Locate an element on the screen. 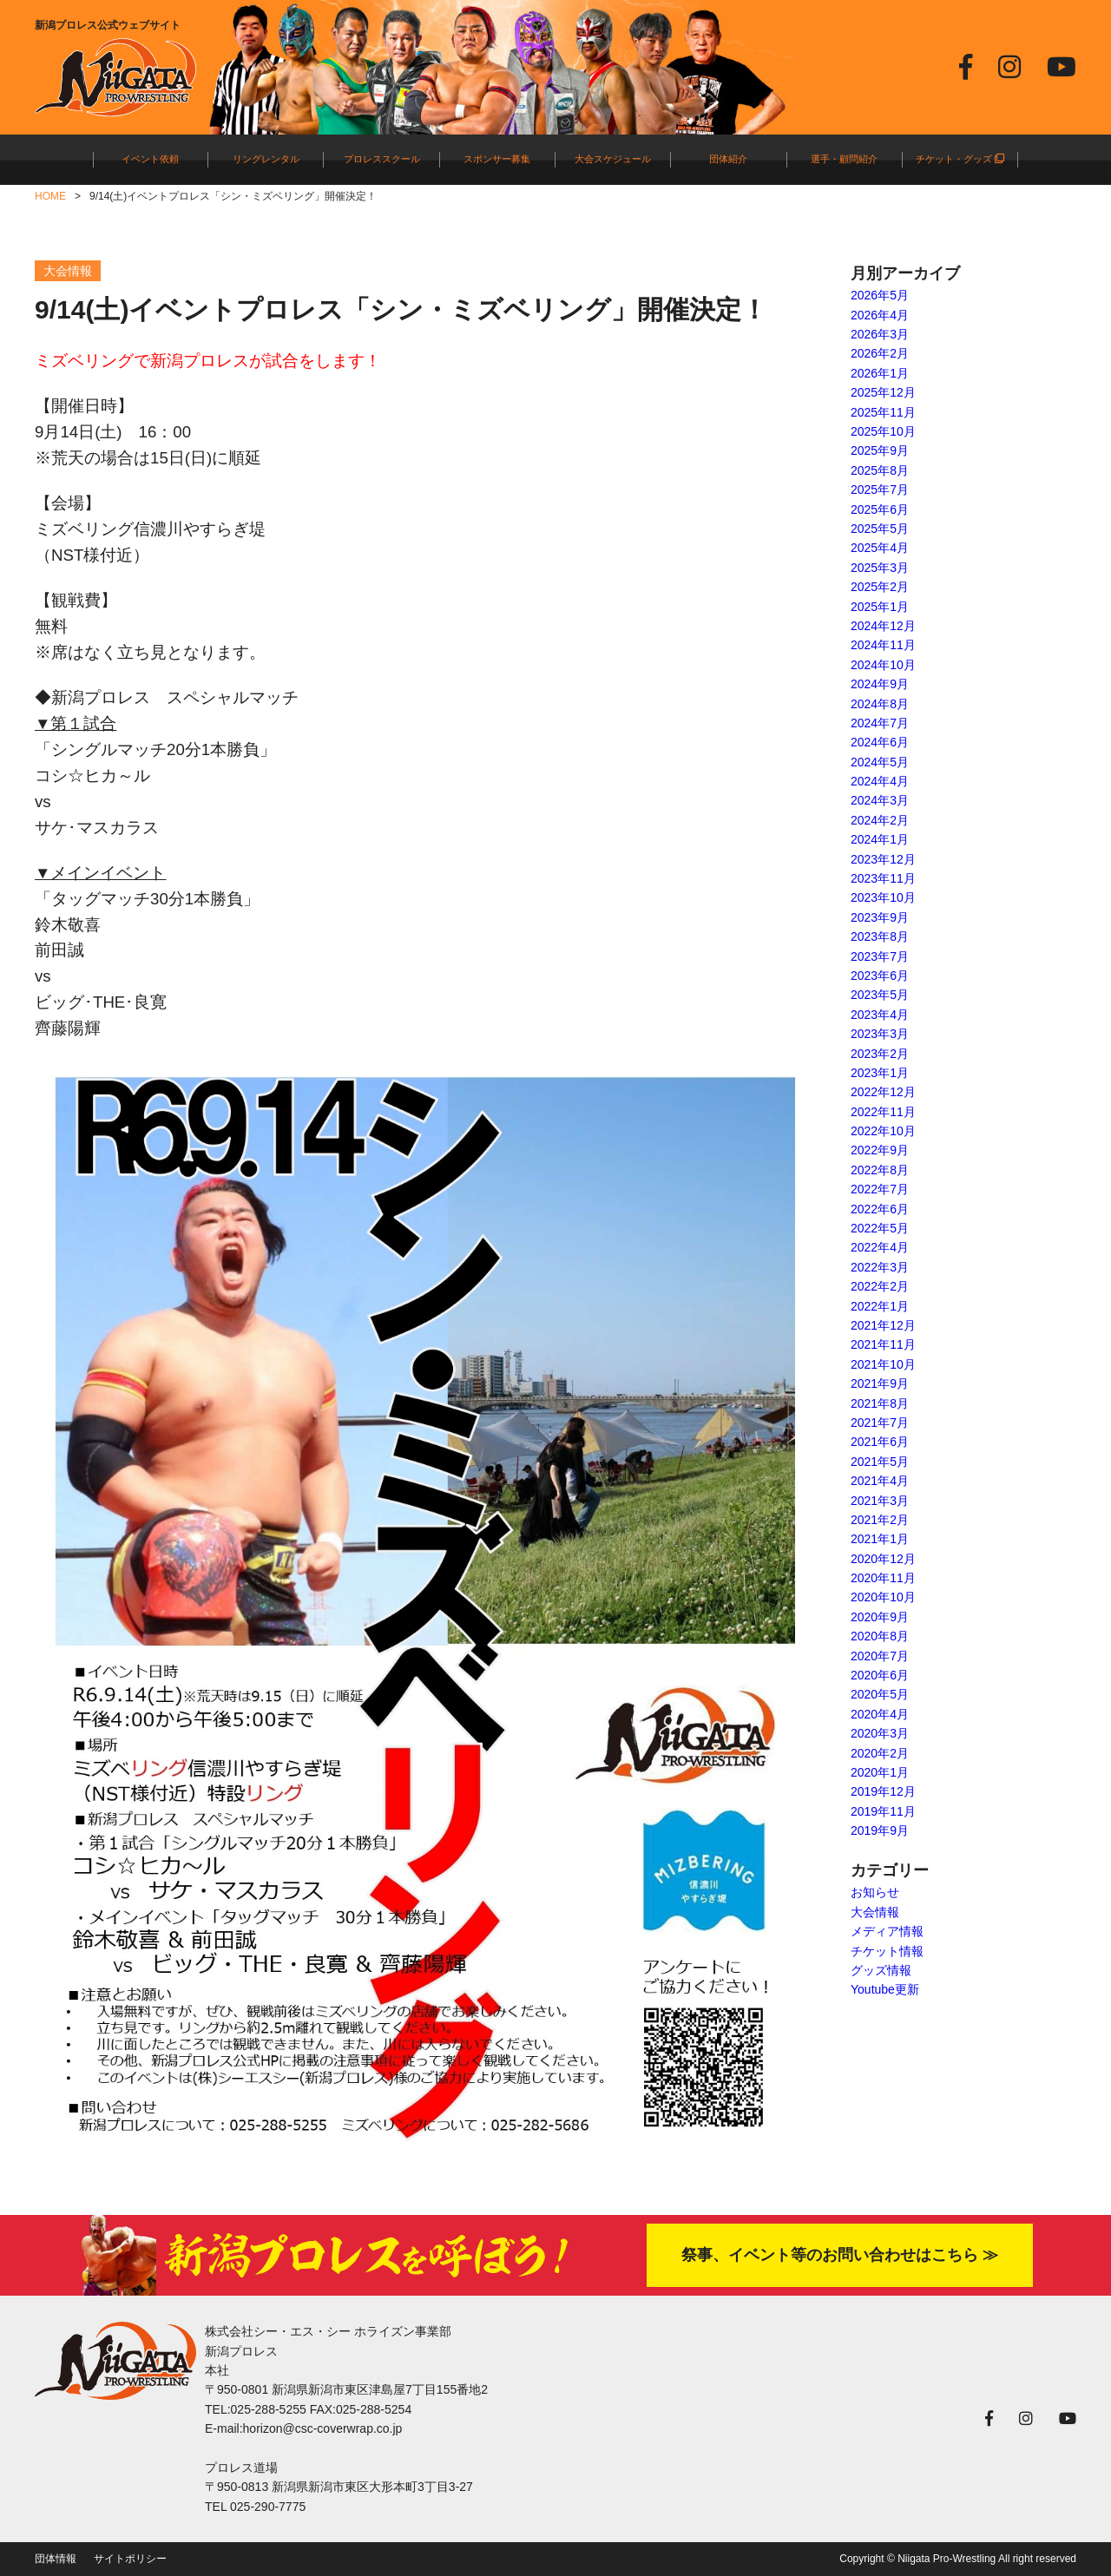 The image size is (1111, 2576). チケット・グッズ is located at coordinates (960, 159).